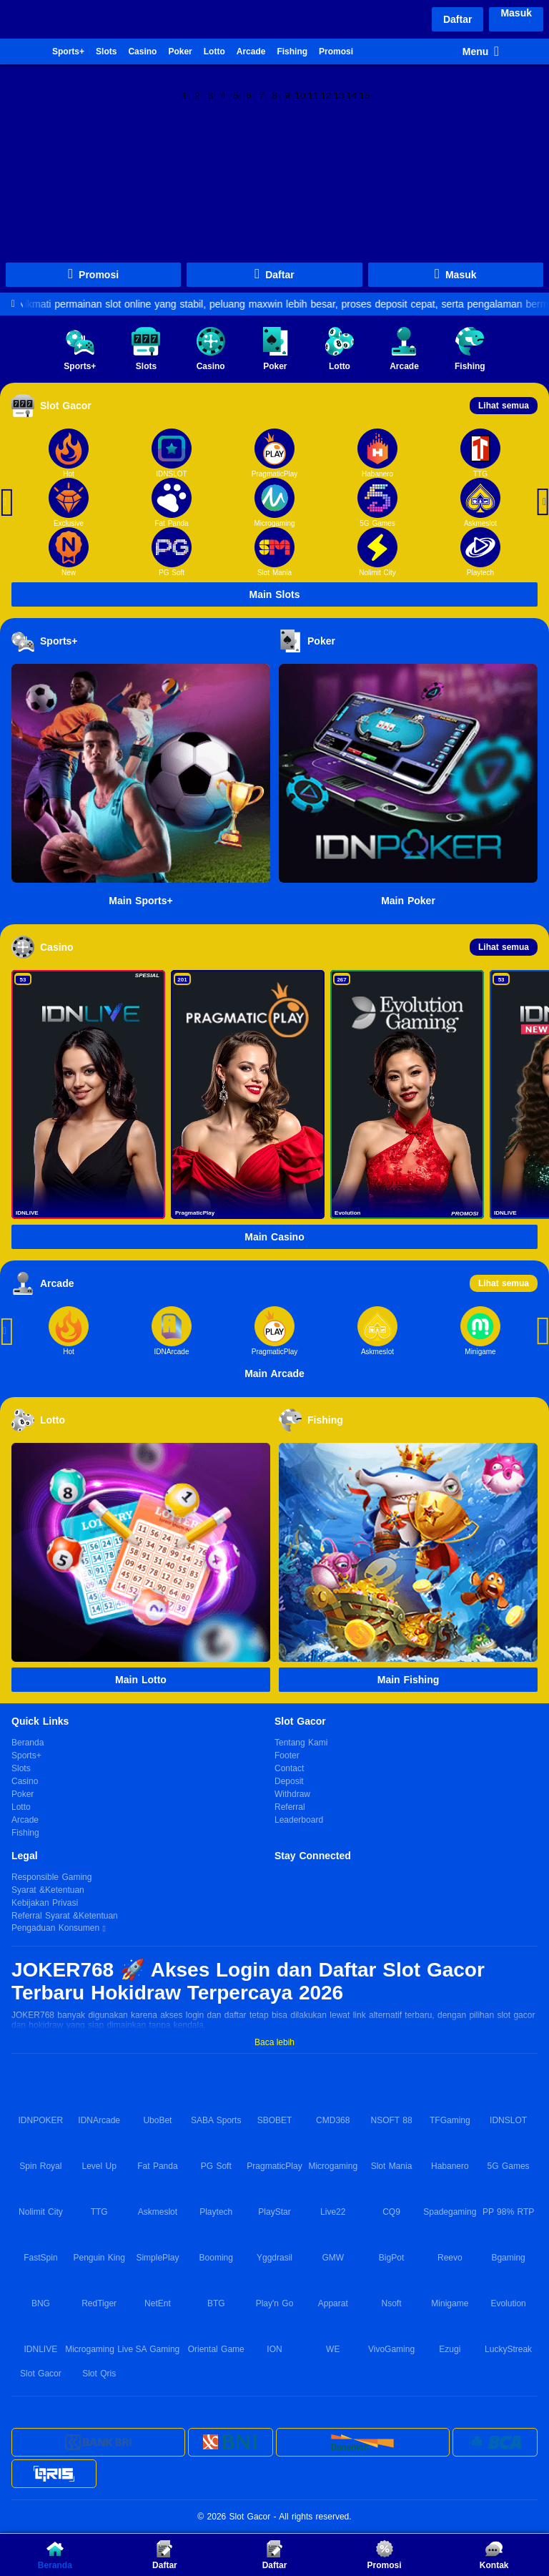  Describe the element at coordinates (516, 13) in the screenshot. I see `Masuk` at that location.